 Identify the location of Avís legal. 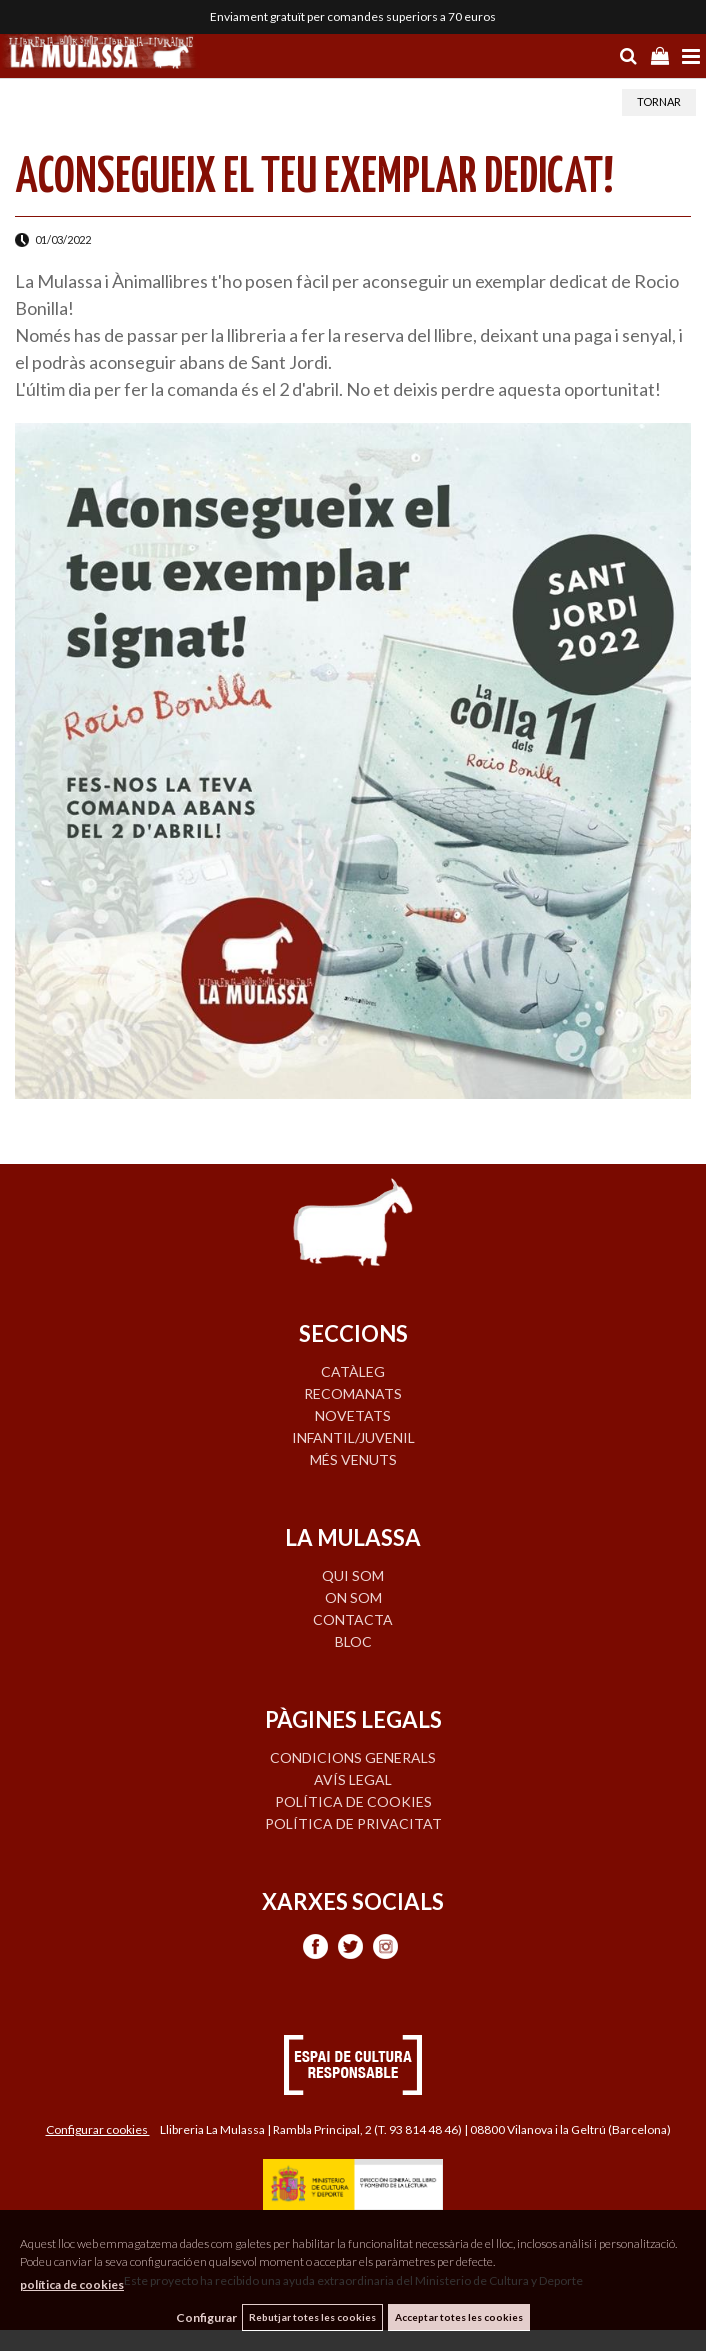
(353, 1779).